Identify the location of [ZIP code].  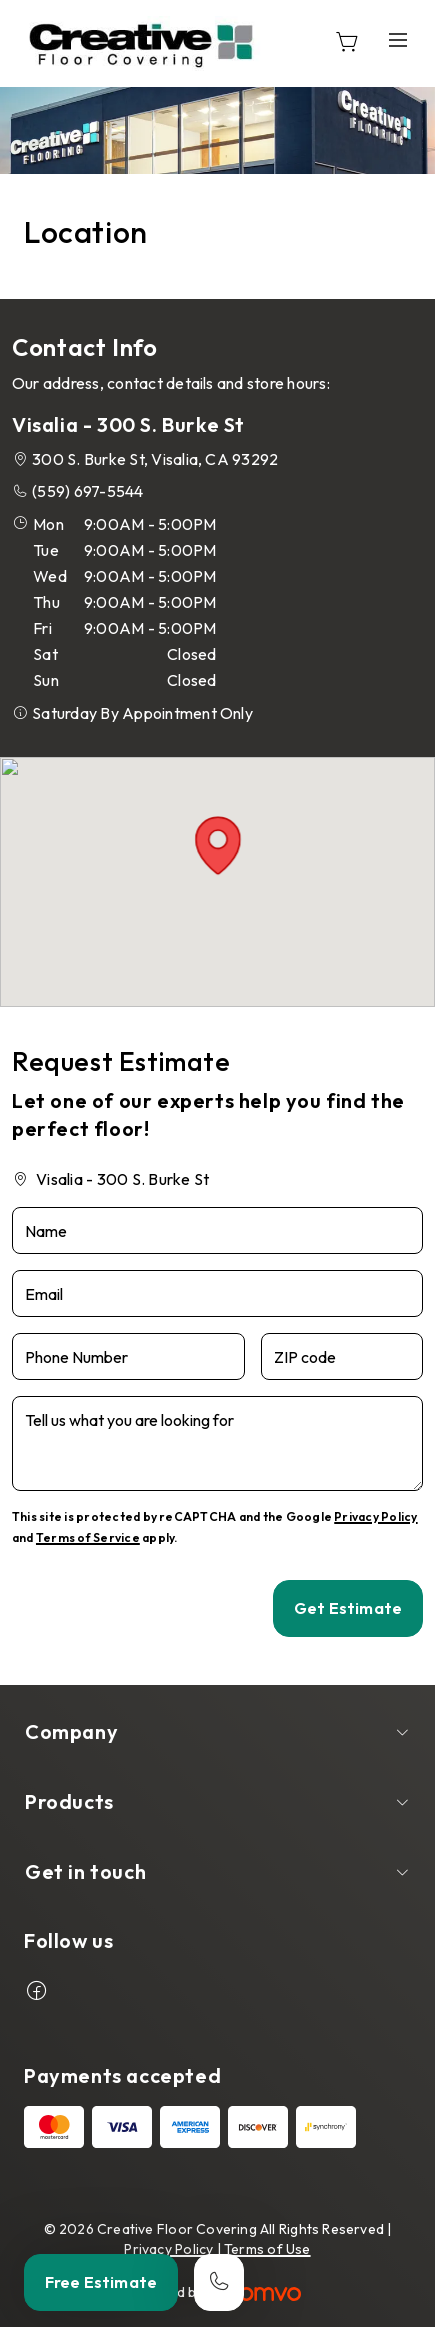
(342, 1356).